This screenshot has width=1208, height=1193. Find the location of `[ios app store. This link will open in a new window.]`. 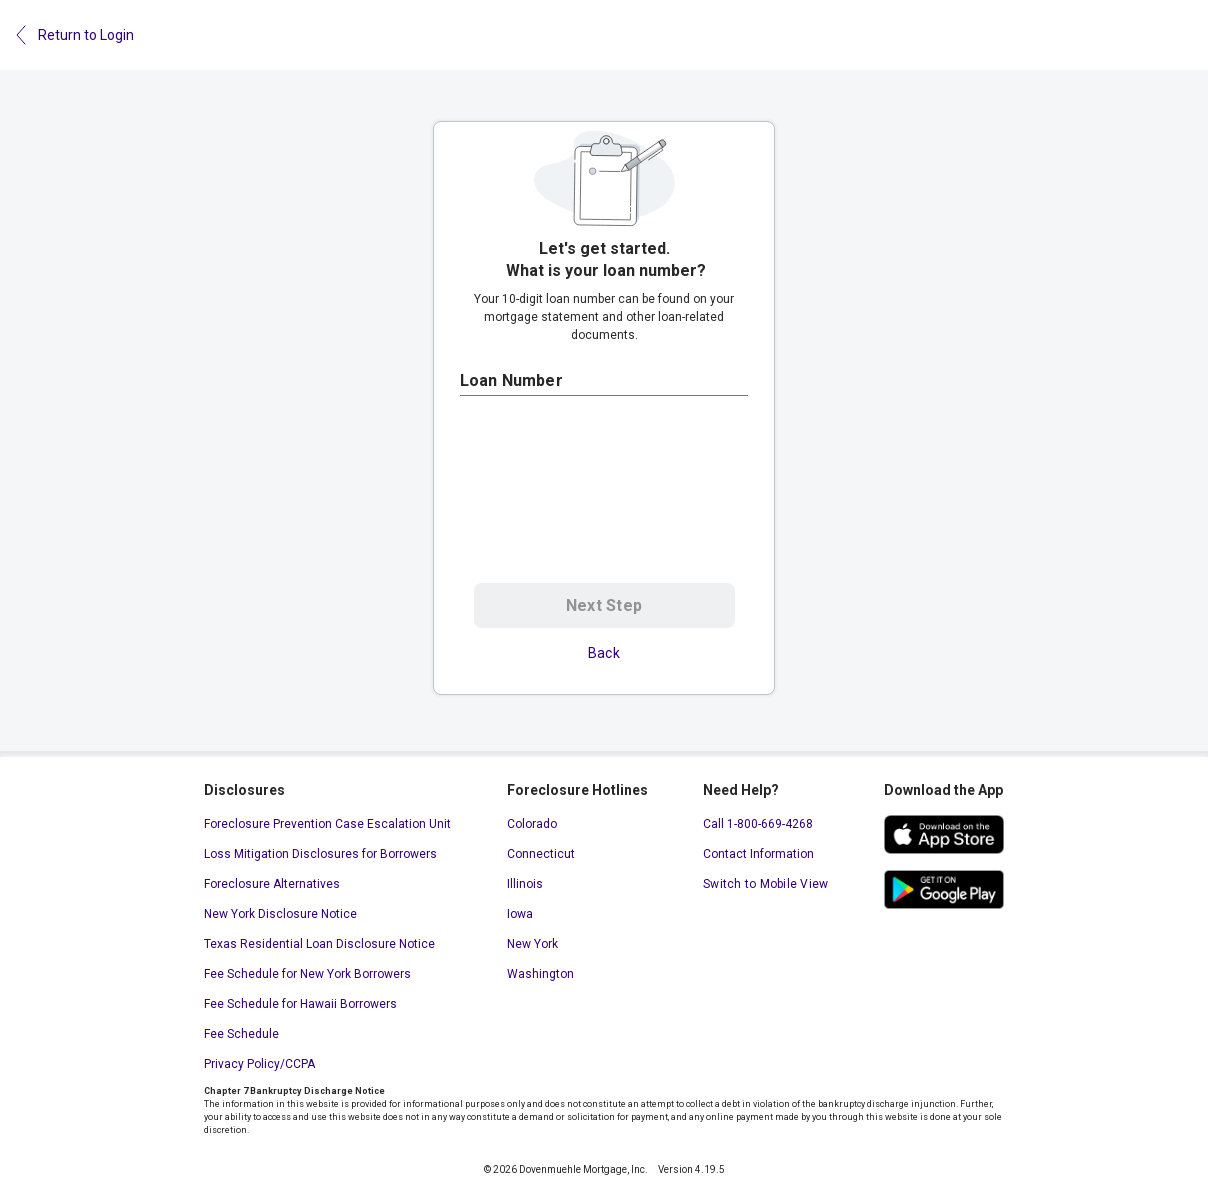

[ios app store. This link will open in a new window.] is located at coordinates (944, 834).